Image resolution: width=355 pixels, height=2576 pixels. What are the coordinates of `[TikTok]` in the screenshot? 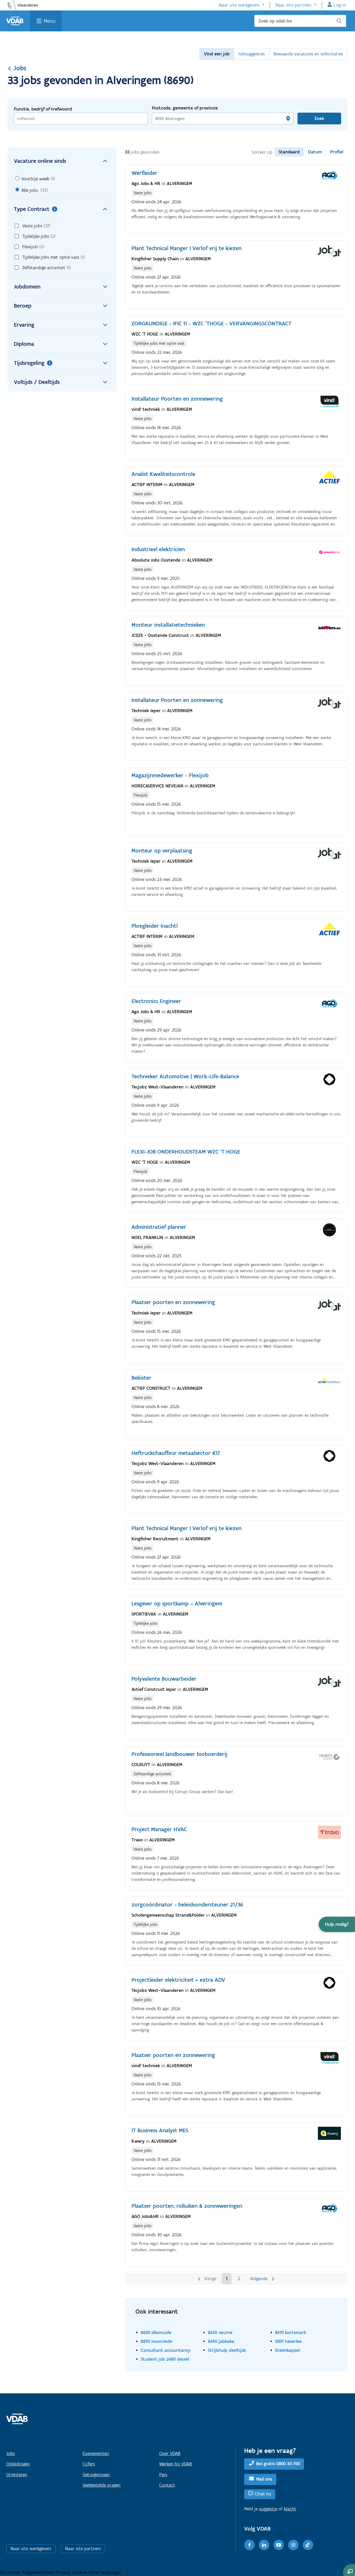 It's located at (308, 2545).